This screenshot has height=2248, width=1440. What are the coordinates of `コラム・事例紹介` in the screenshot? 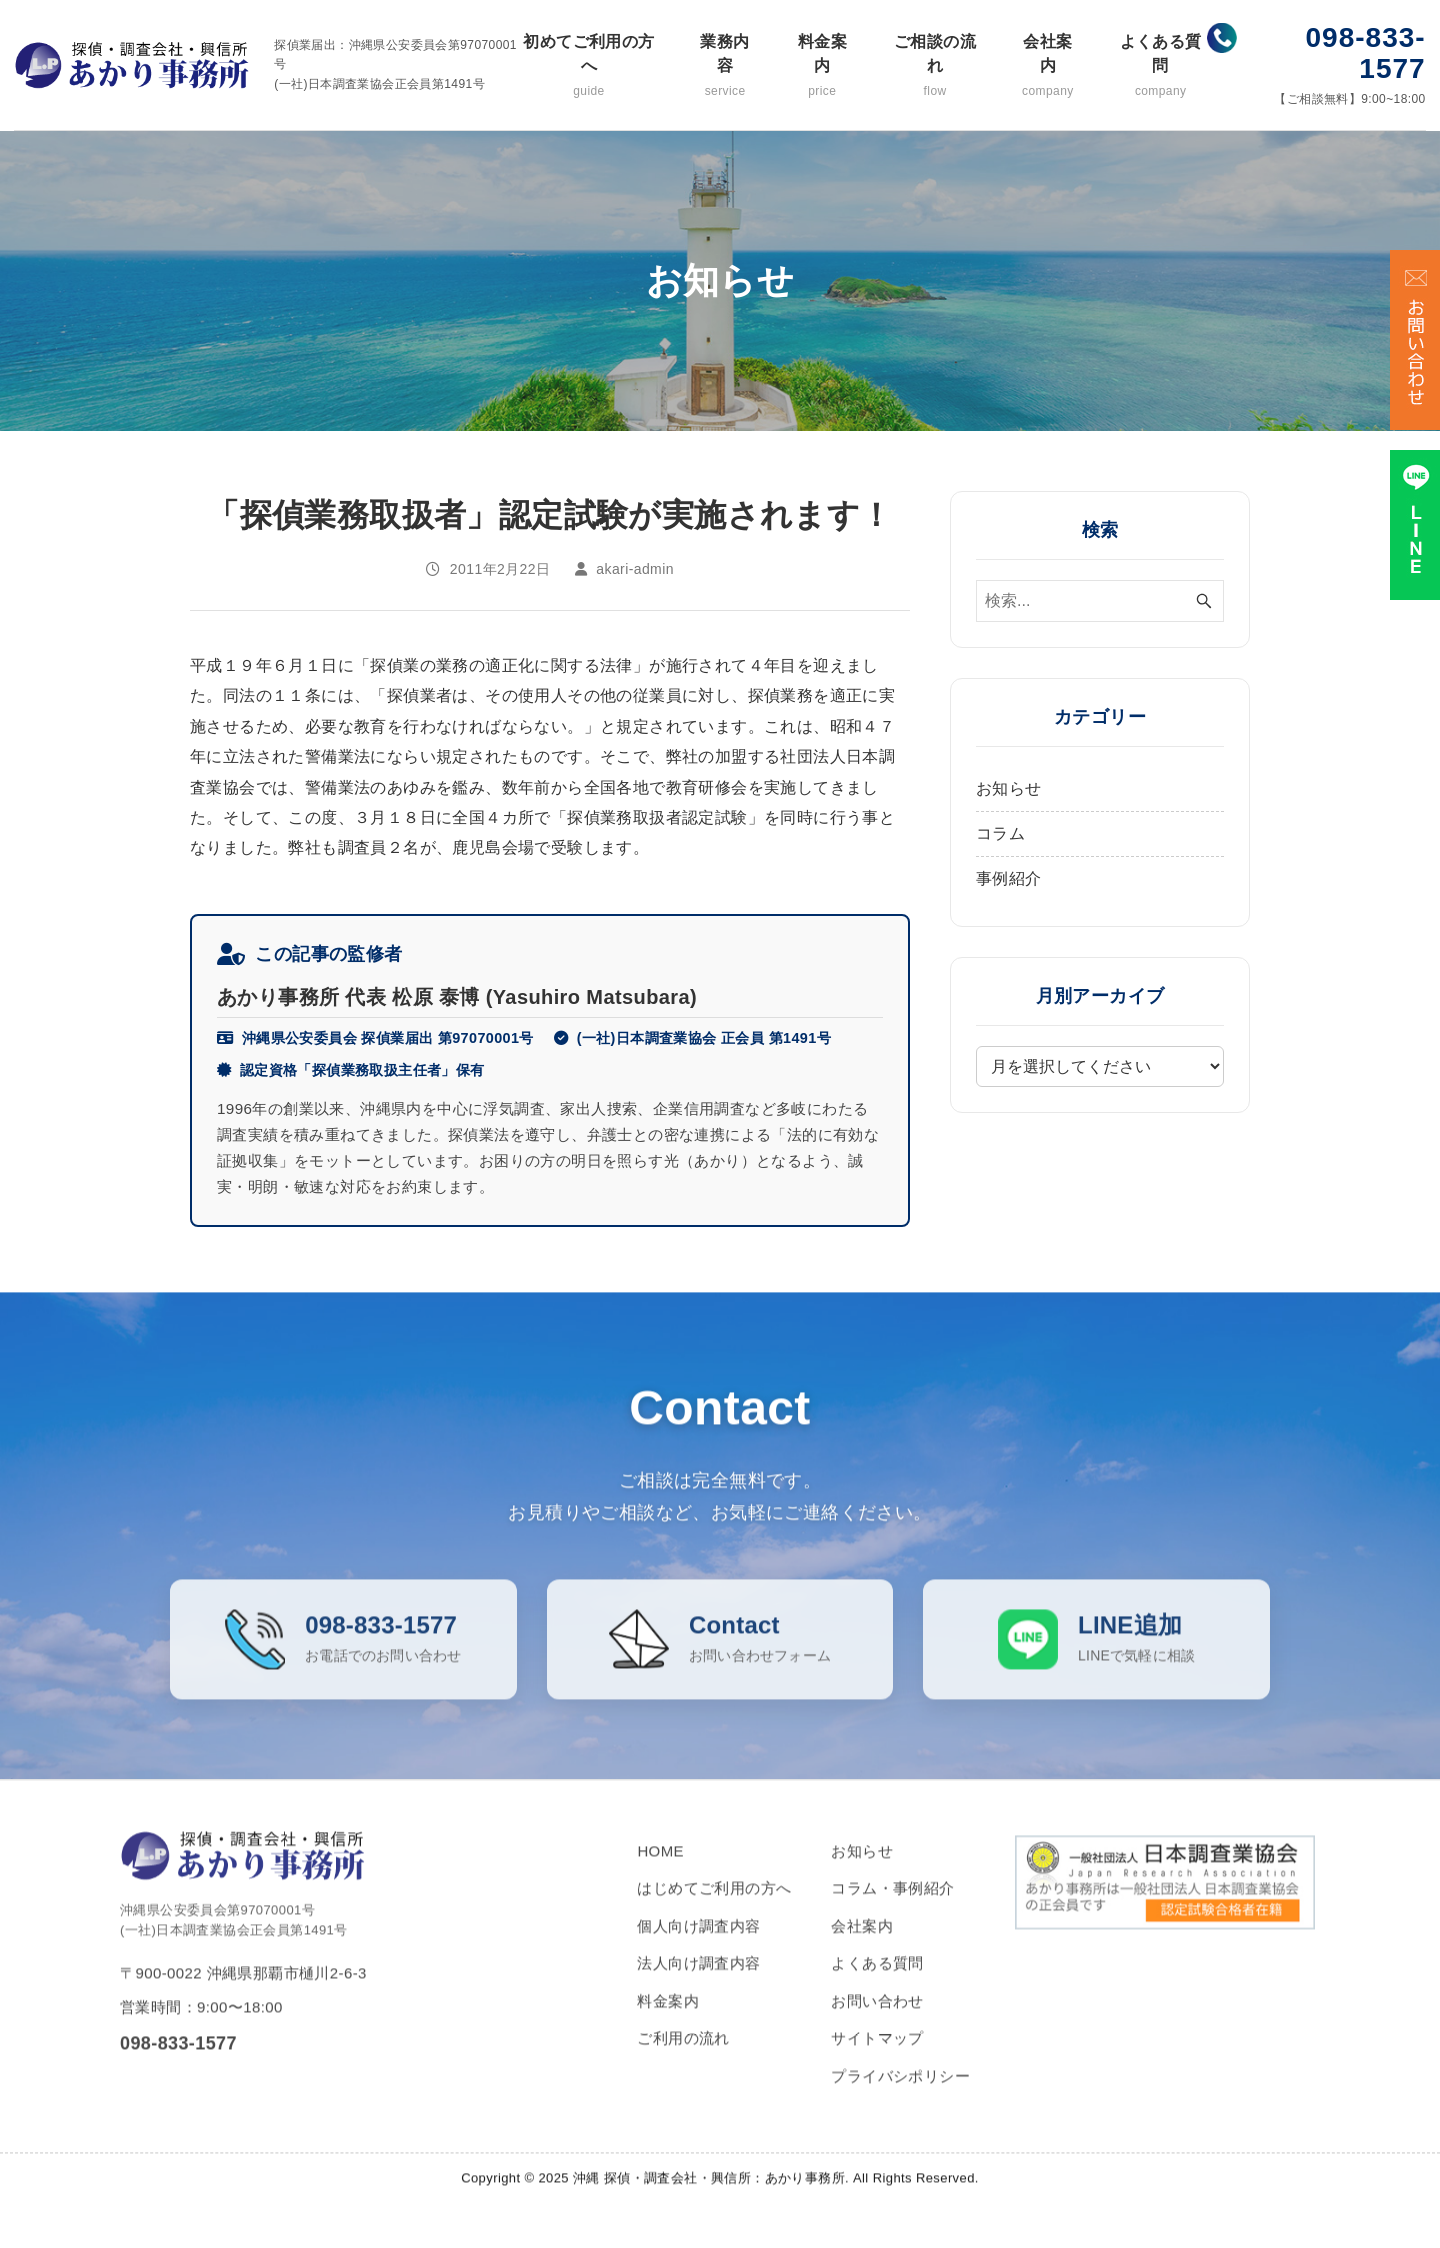 It's located at (892, 1913).